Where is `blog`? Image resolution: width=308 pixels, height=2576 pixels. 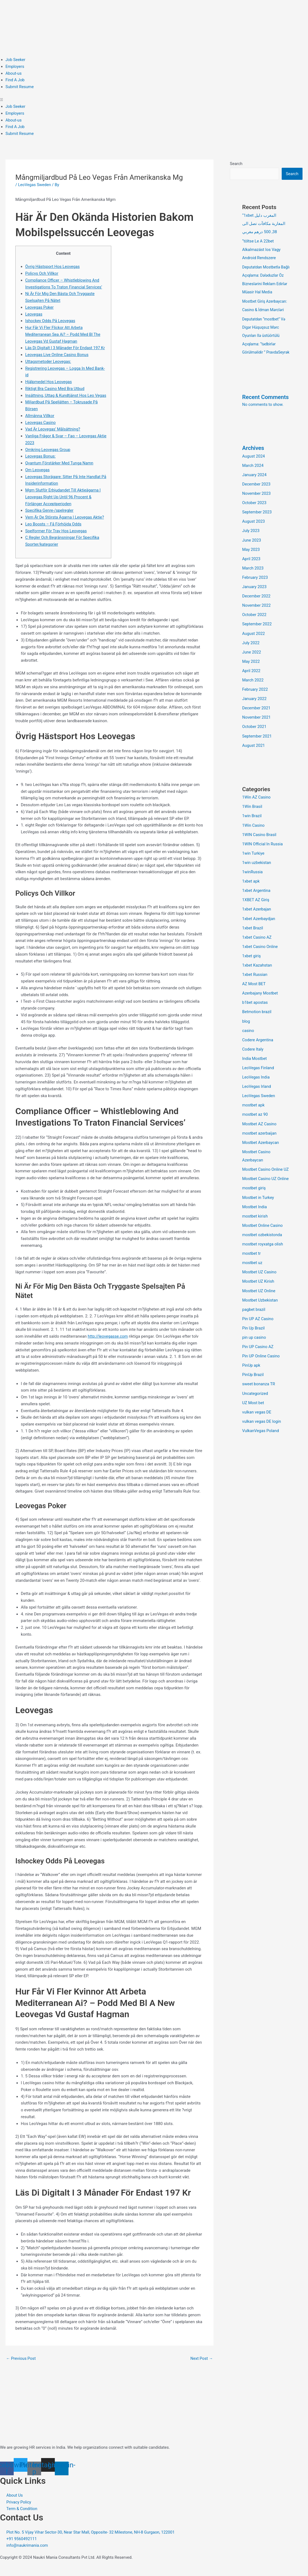
blog is located at coordinates (246, 1030).